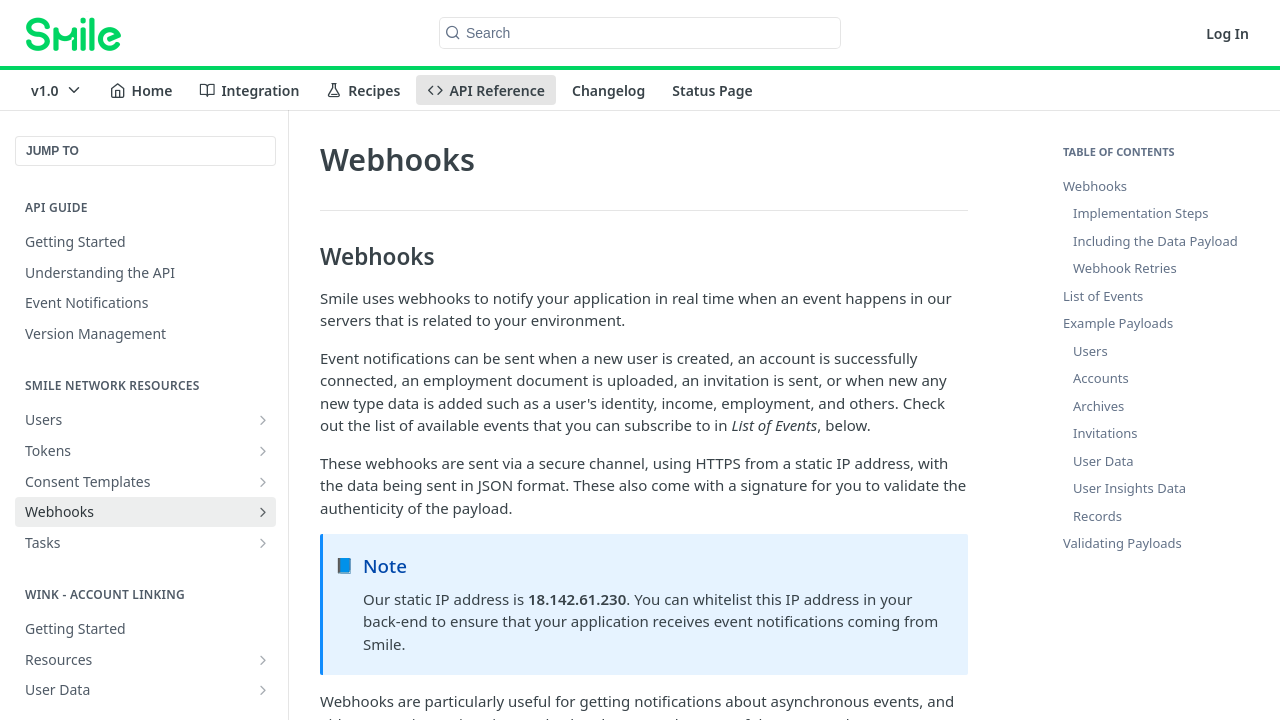  What do you see at coordinates (1103, 461) in the screenshot?
I see `User Data` at bounding box center [1103, 461].